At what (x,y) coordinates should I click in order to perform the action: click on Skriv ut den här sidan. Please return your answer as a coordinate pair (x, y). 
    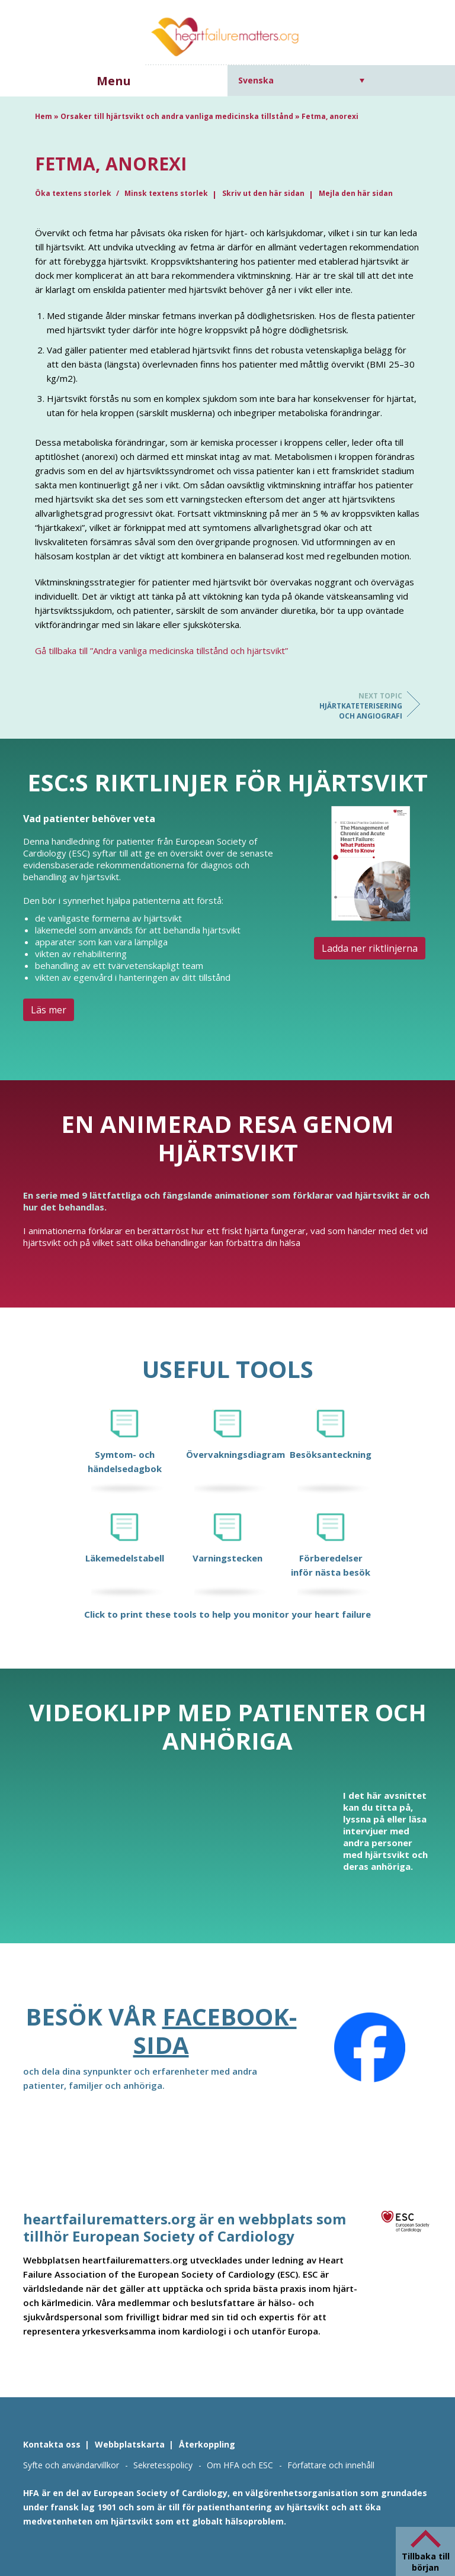
    Looking at the image, I should click on (263, 193).